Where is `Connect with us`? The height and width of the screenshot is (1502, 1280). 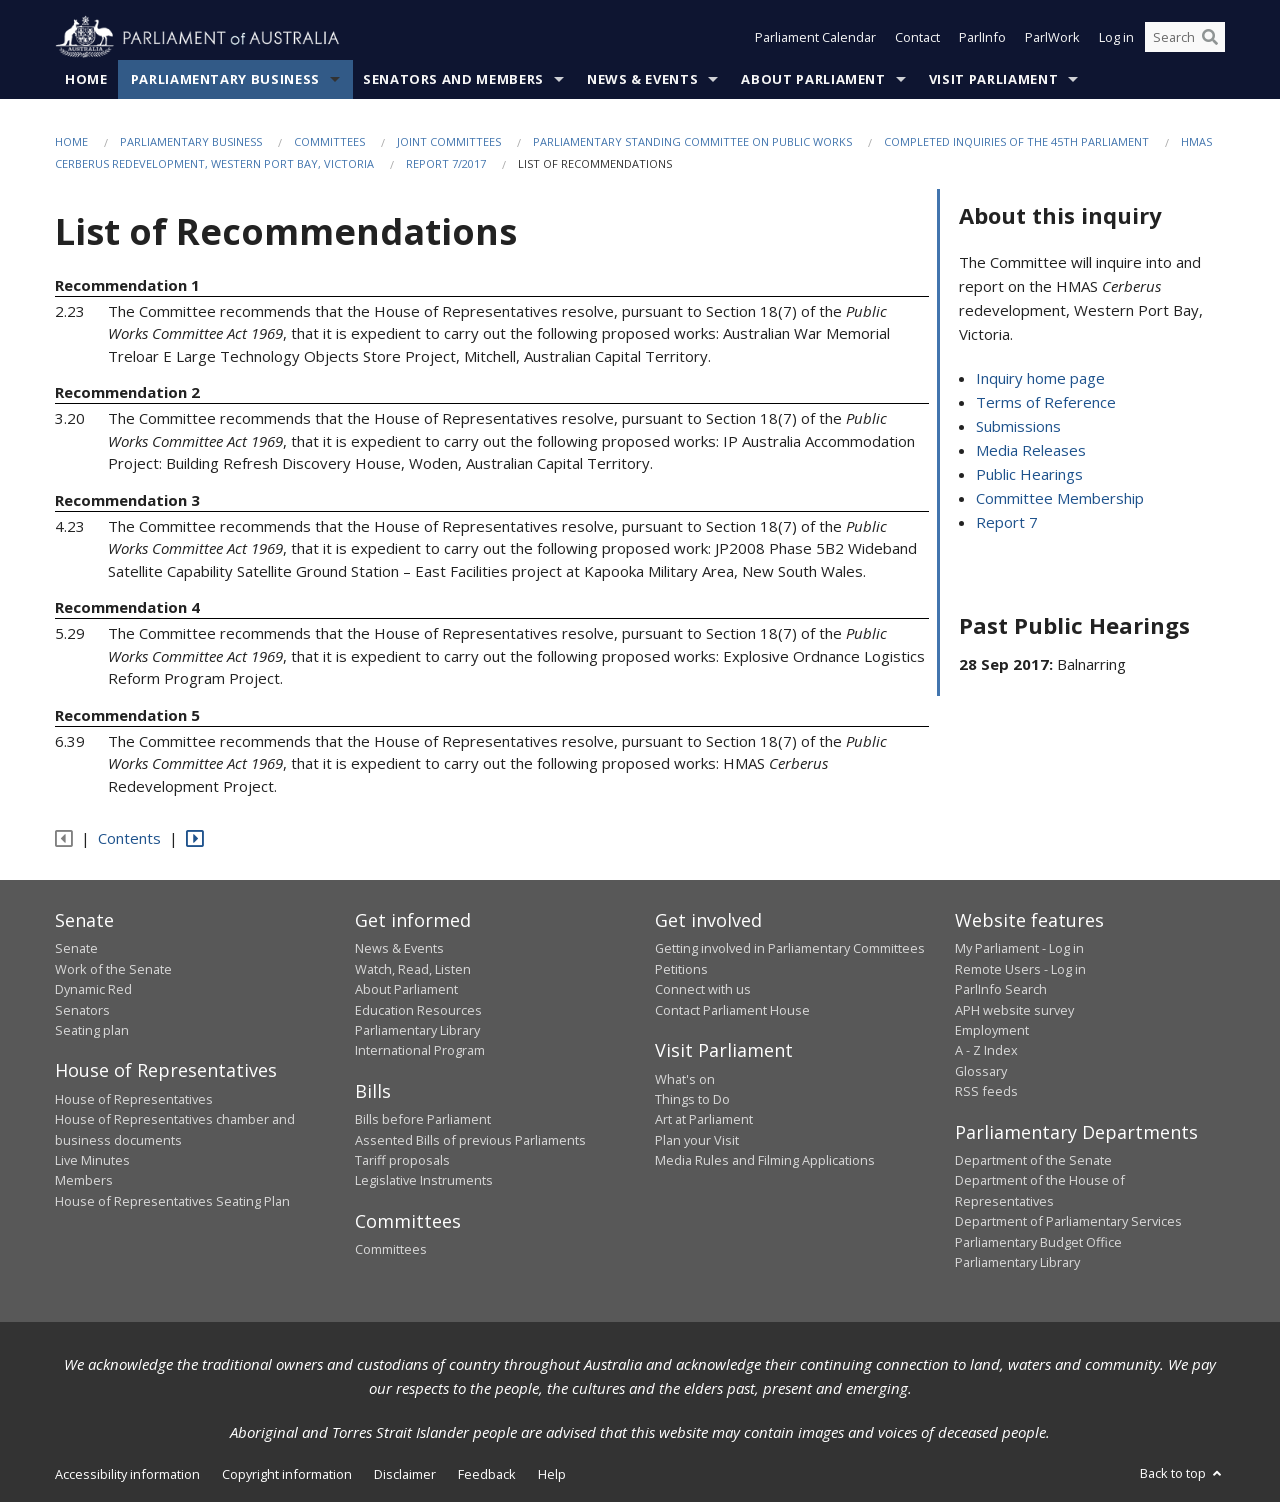
Connect with us is located at coordinates (703, 990).